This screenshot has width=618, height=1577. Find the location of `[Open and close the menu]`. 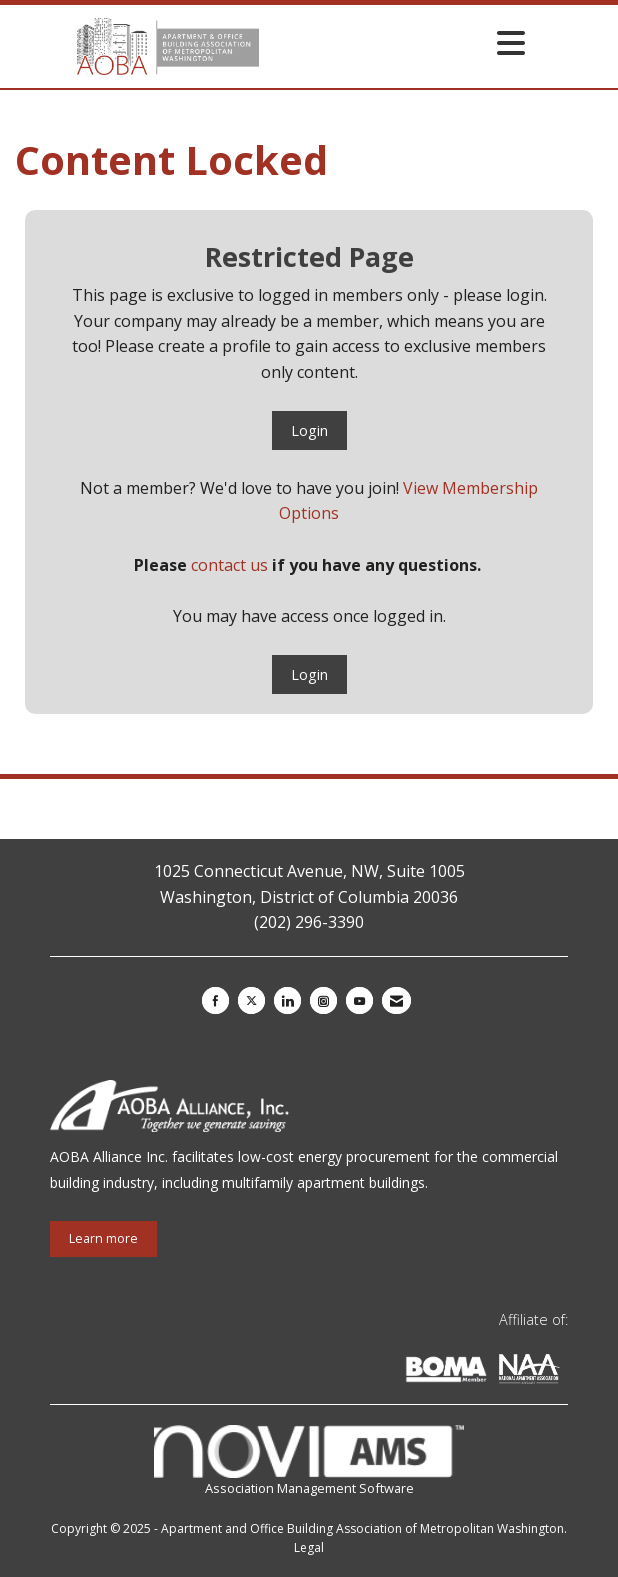

[Open and close the menu] is located at coordinates (398, 42).